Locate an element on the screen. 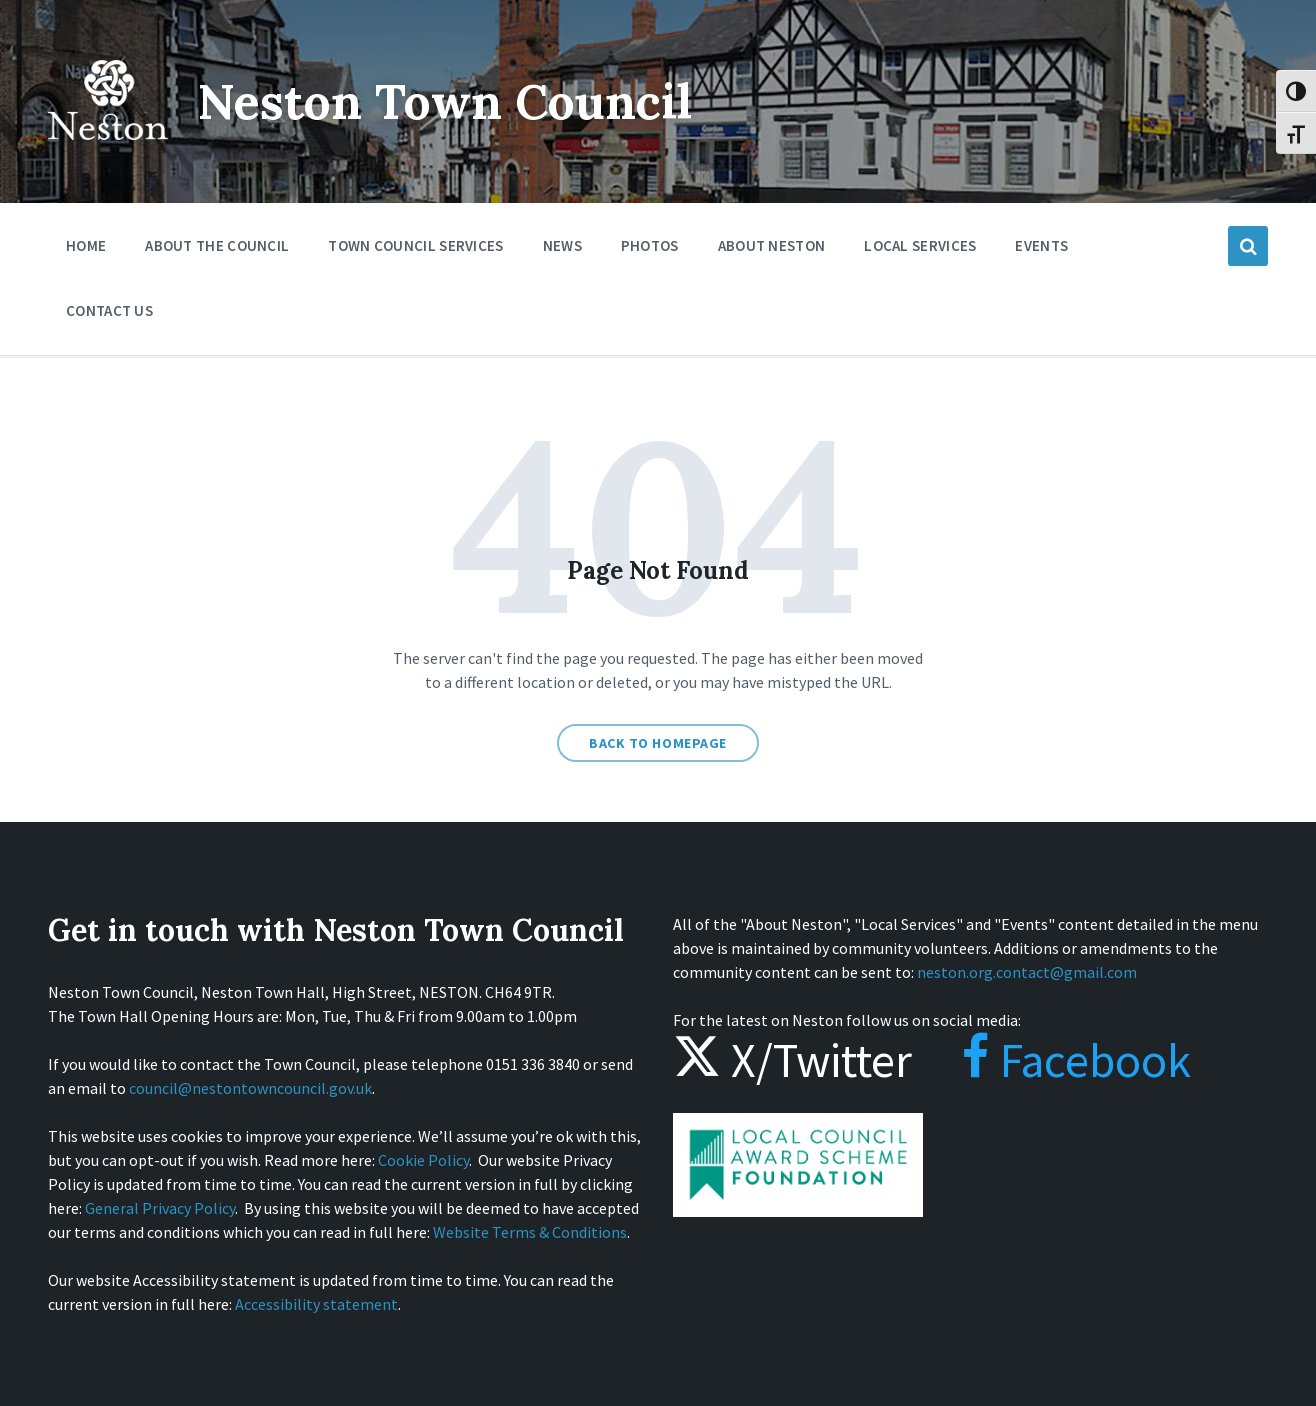 Image resolution: width=1316 pixels, height=1406 pixels. Back to homepage is located at coordinates (658, 743).